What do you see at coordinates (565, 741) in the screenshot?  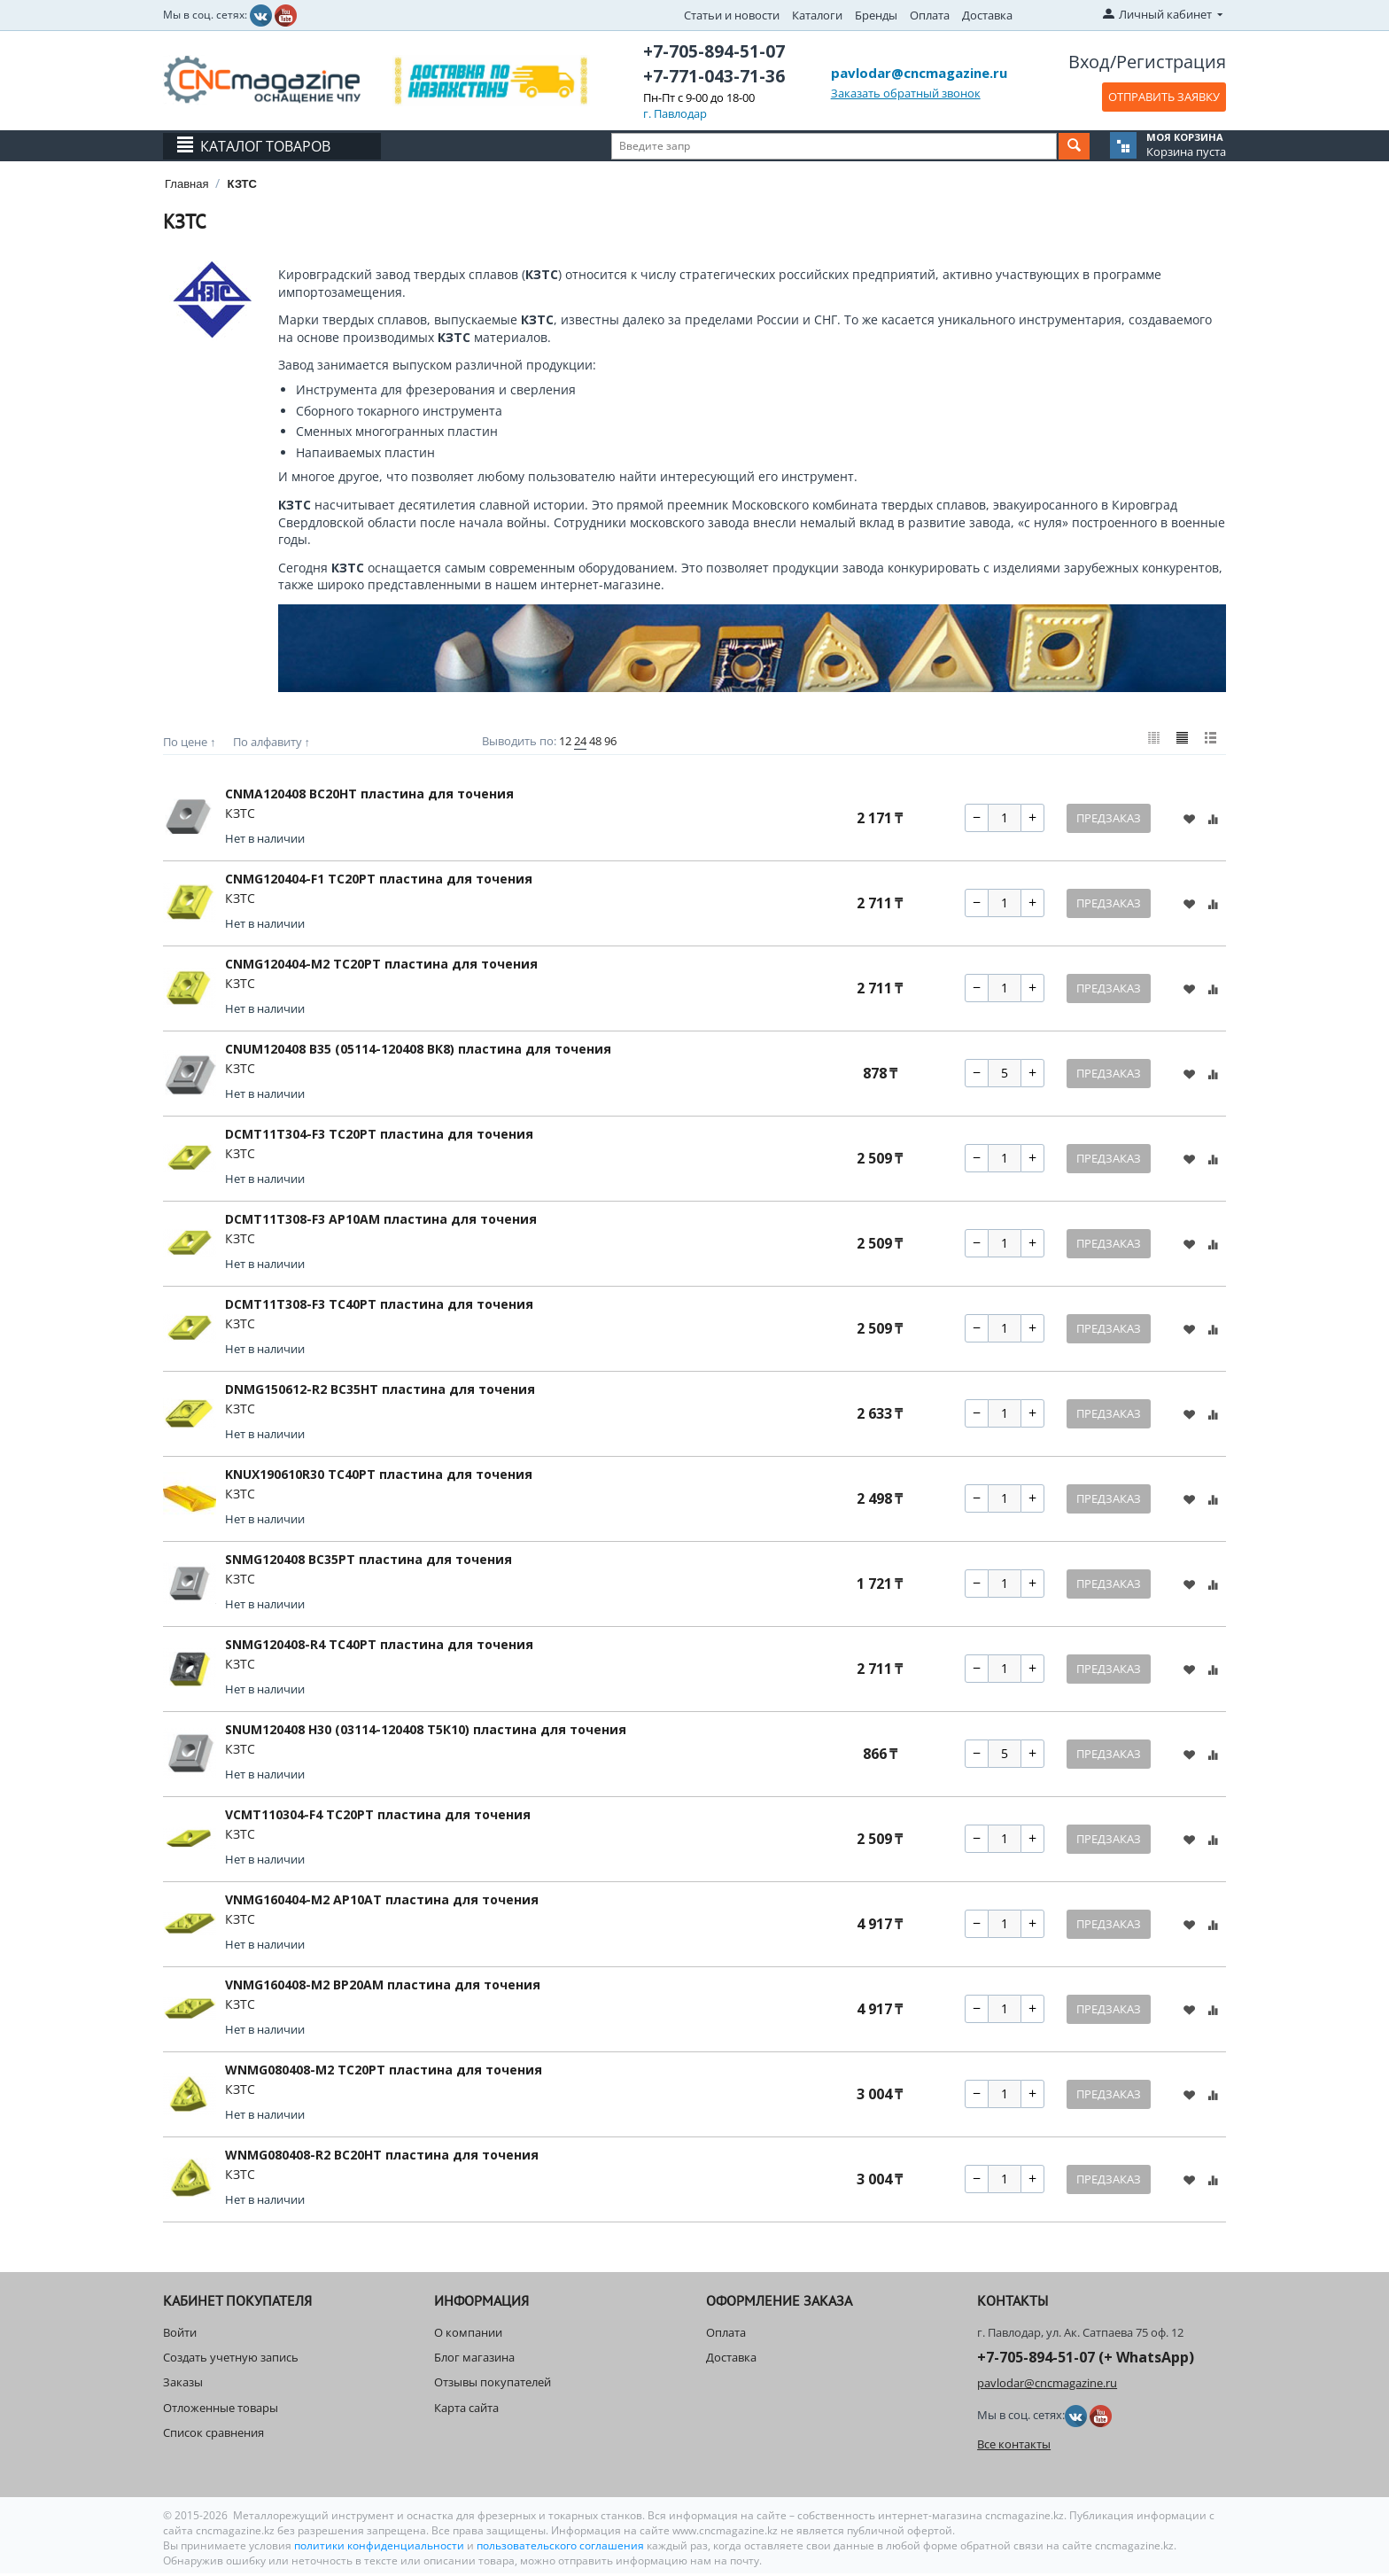 I see `12` at bounding box center [565, 741].